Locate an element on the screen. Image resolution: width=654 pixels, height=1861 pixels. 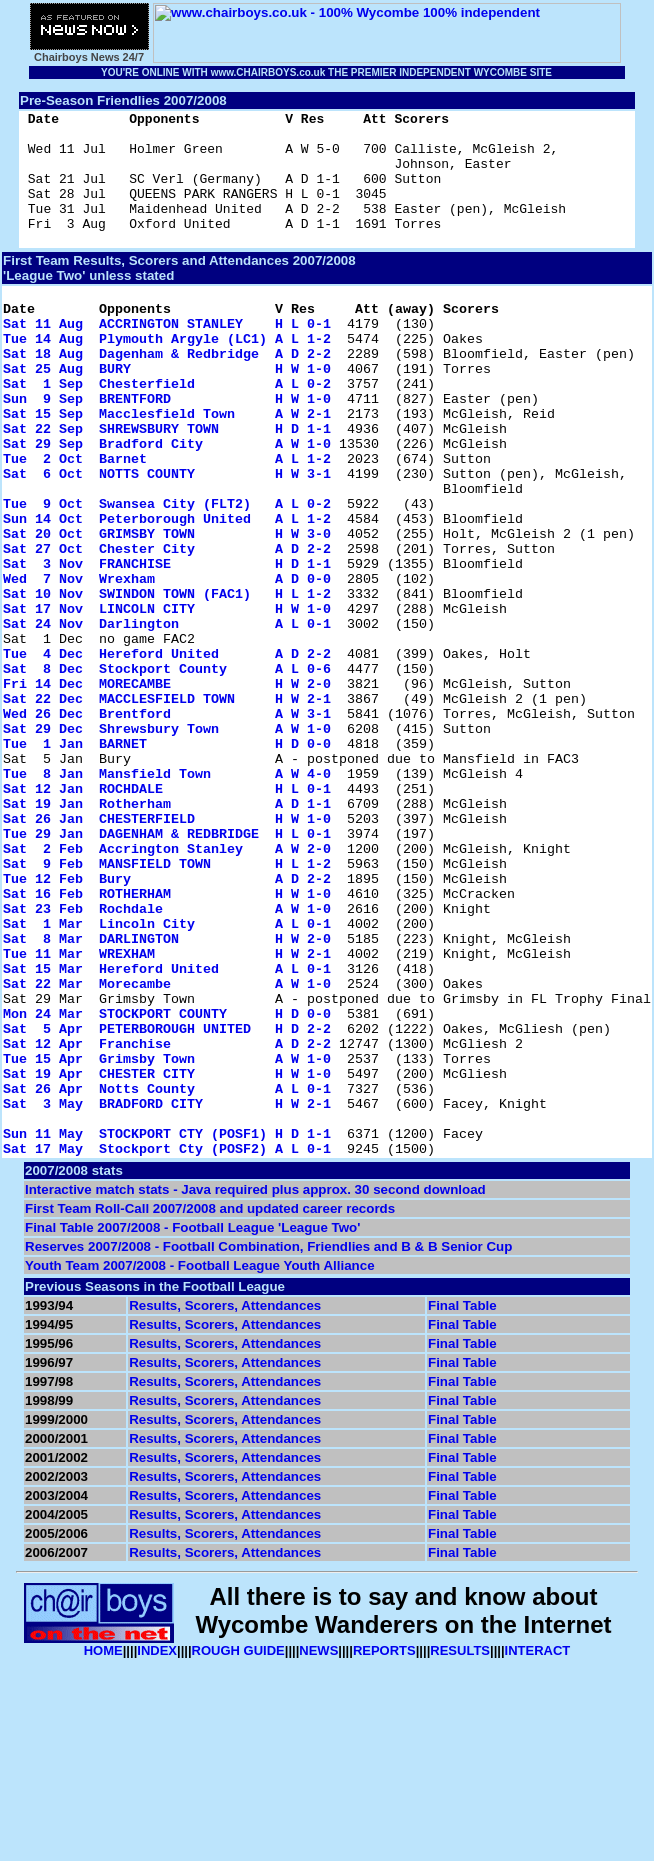
Final Table is located at coordinates (462, 1506).